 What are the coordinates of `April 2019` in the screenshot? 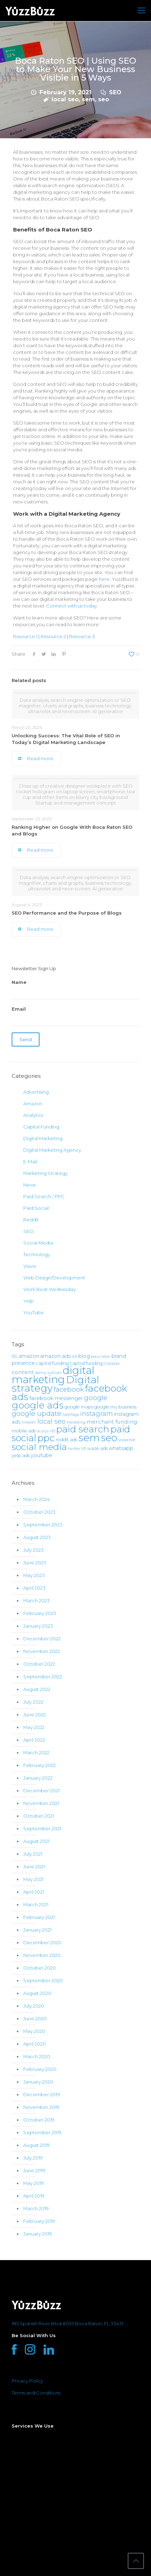 It's located at (33, 2196).